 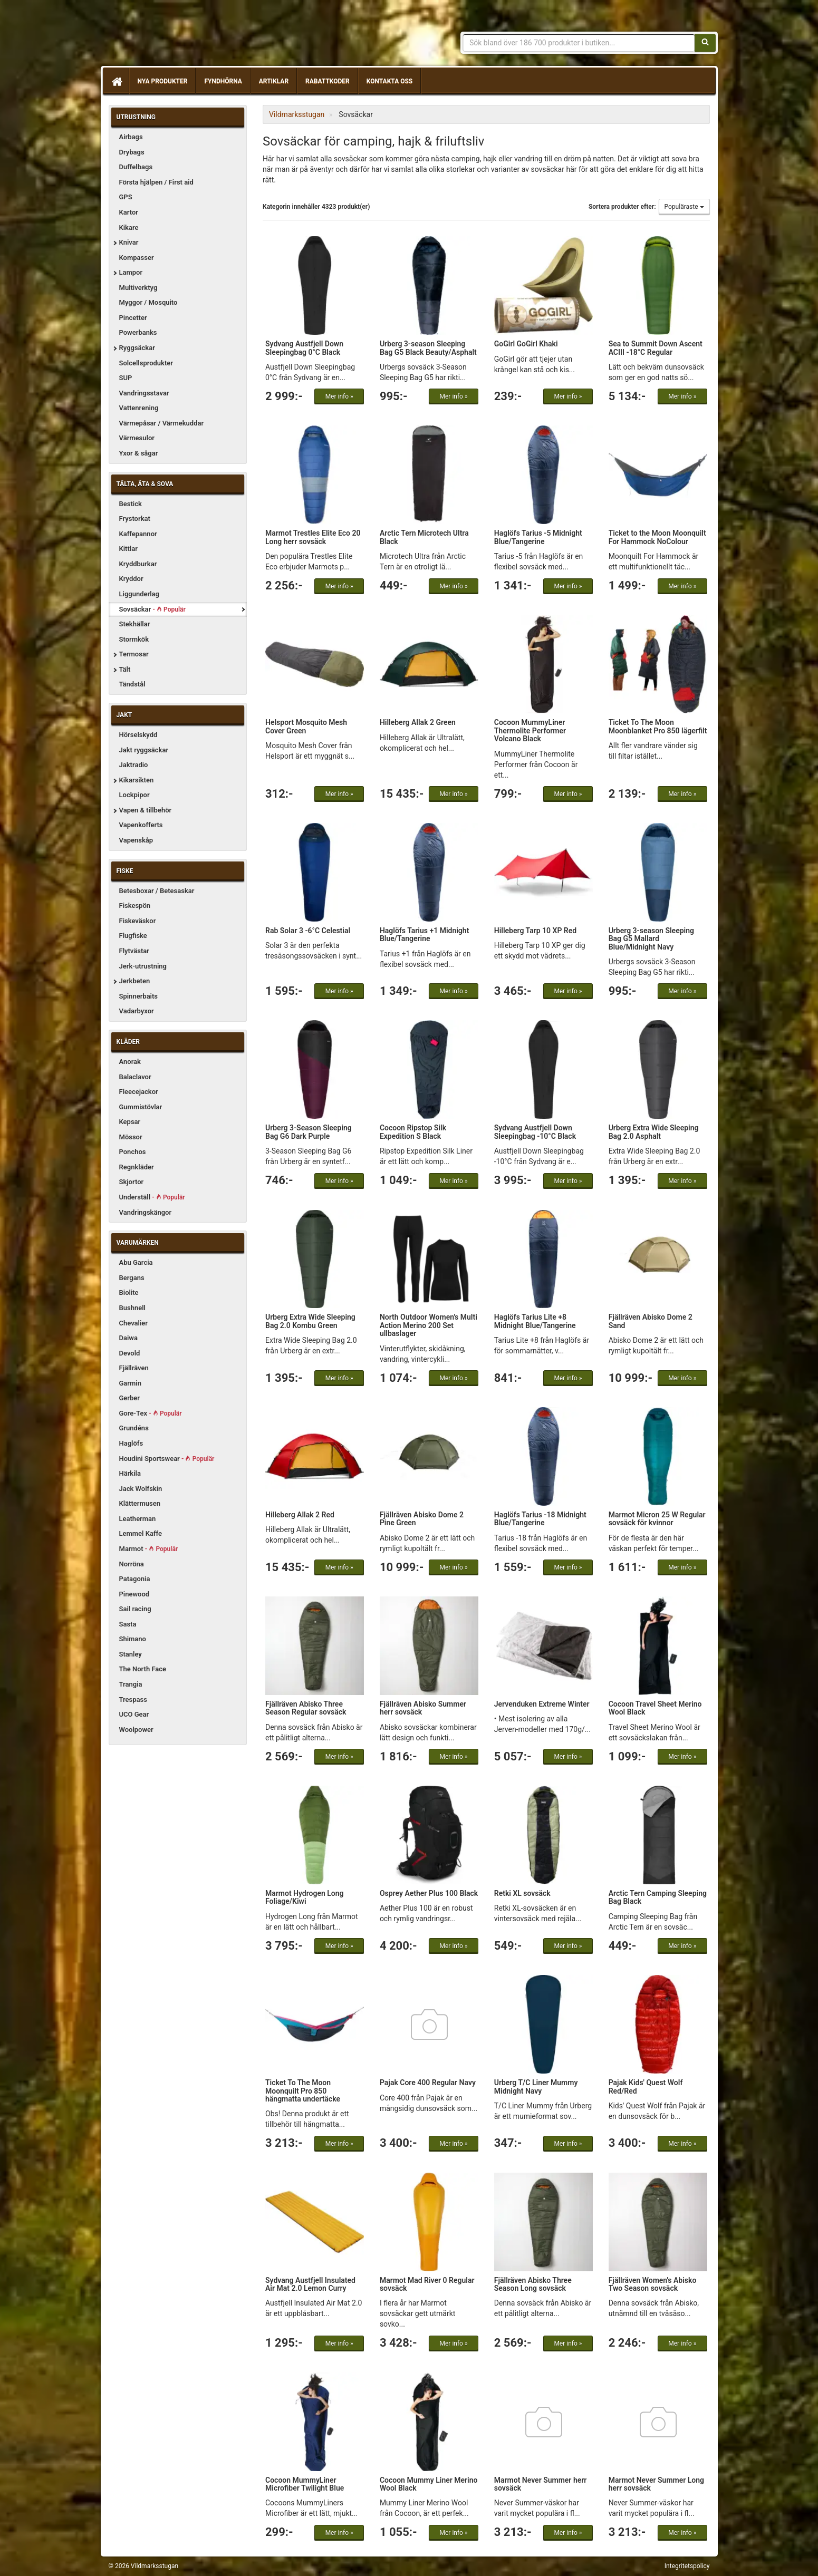 What do you see at coordinates (535, 1132) in the screenshot?
I see `Sydvang Austfjell Down Sleepingbag -10°C Black` at bounding box center [535, 1132].